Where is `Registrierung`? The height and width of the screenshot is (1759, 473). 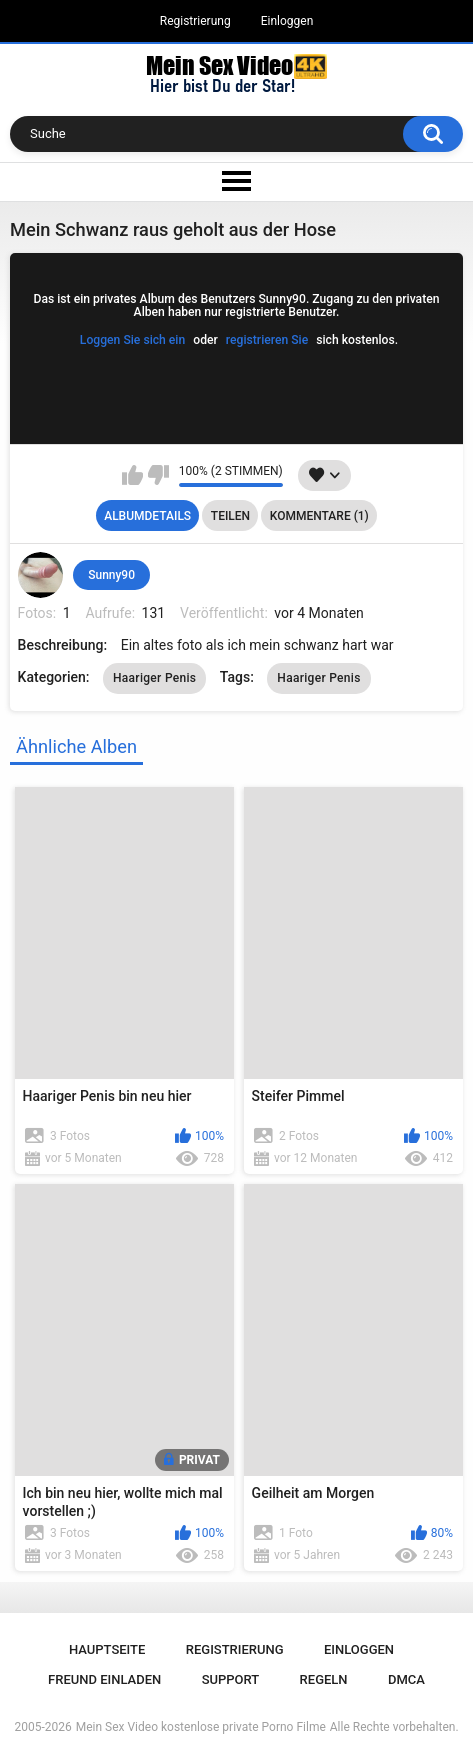
Registrierung is located at coordinates (195, 21).